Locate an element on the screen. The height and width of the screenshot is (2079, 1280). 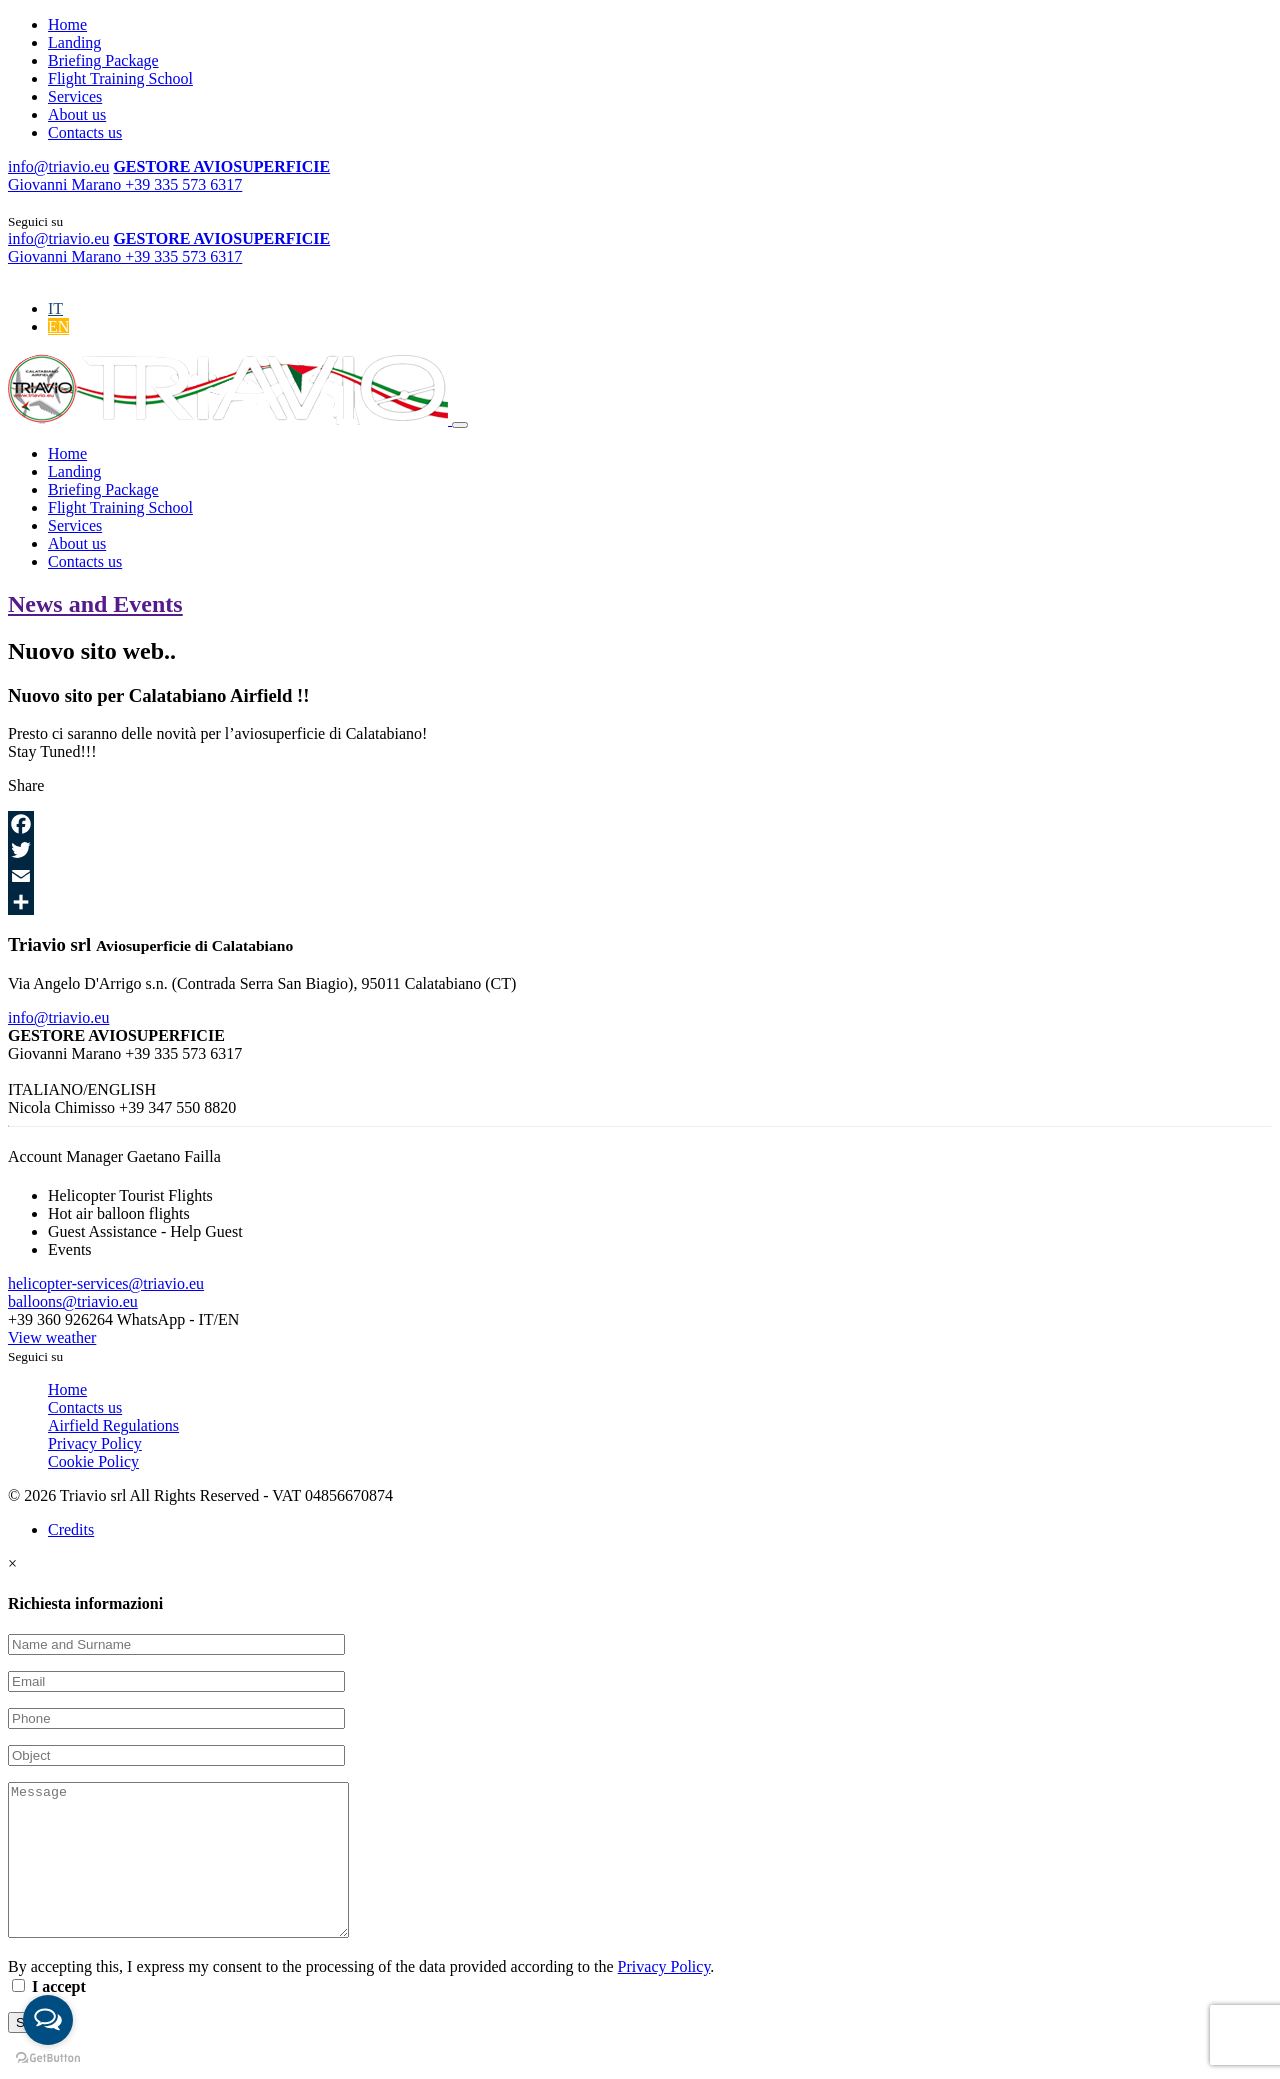
Services is located at coordinates (75, 96).